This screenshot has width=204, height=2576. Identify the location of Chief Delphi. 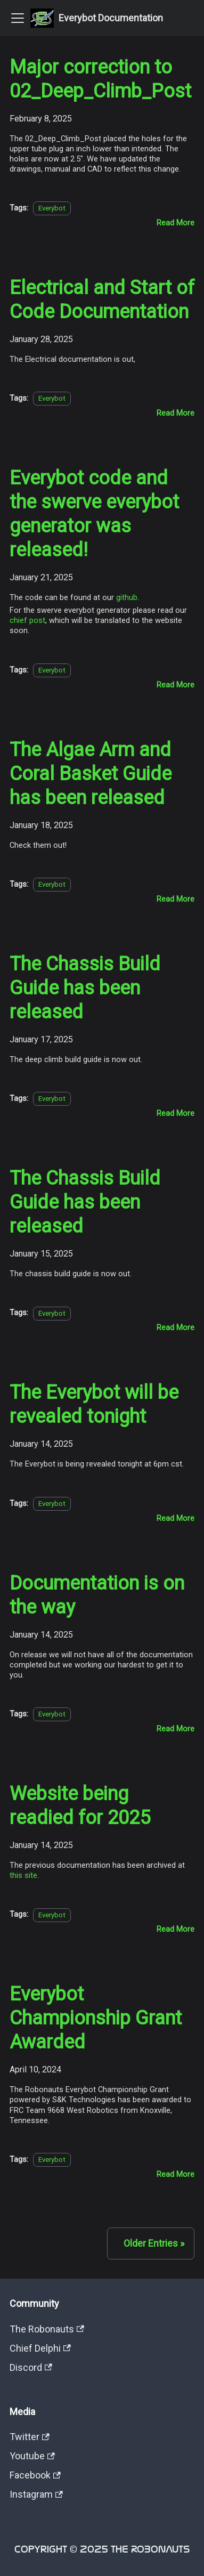
(40, 2348).